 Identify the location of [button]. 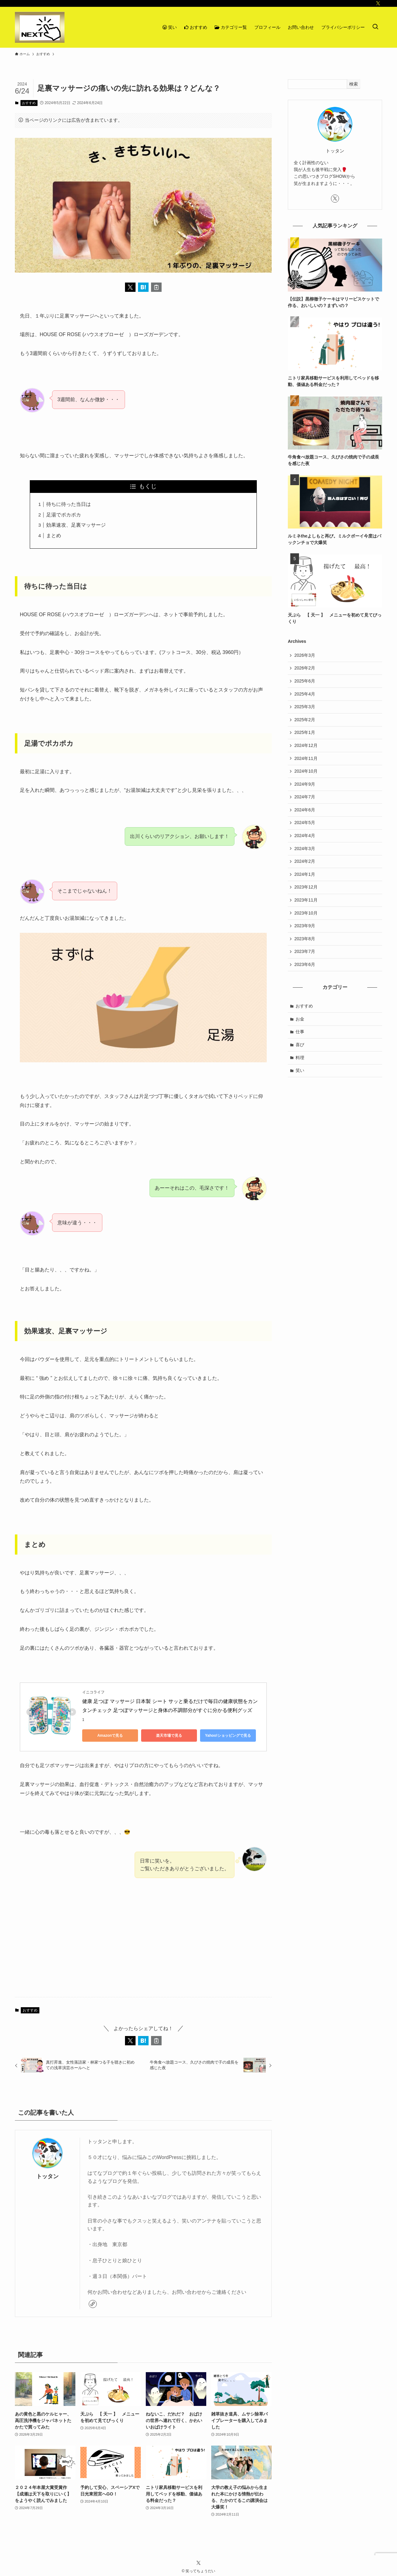
(130, 287).